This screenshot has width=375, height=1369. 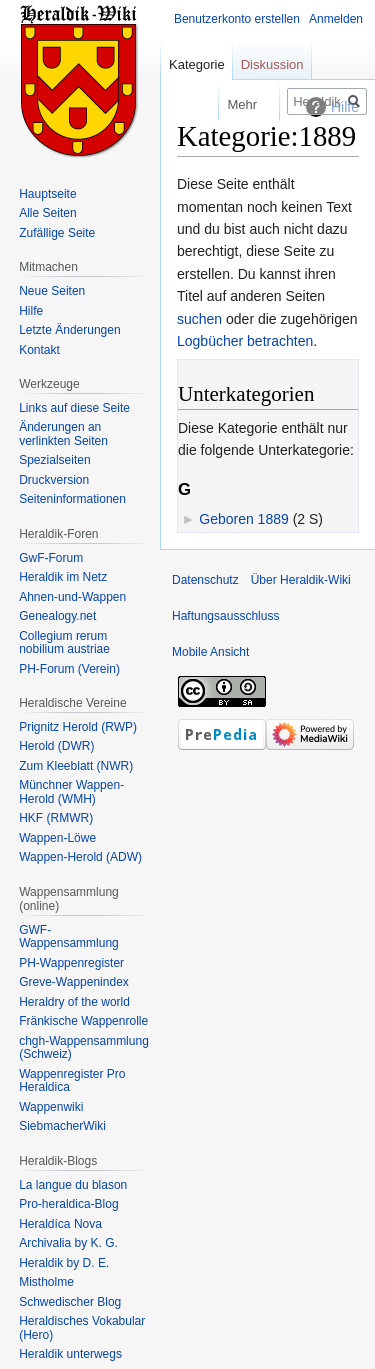 What do you see at coordinates (62, 1126) in the screenshot?
I see `SiebmacherWiki` at bounding box center [62, 1126].